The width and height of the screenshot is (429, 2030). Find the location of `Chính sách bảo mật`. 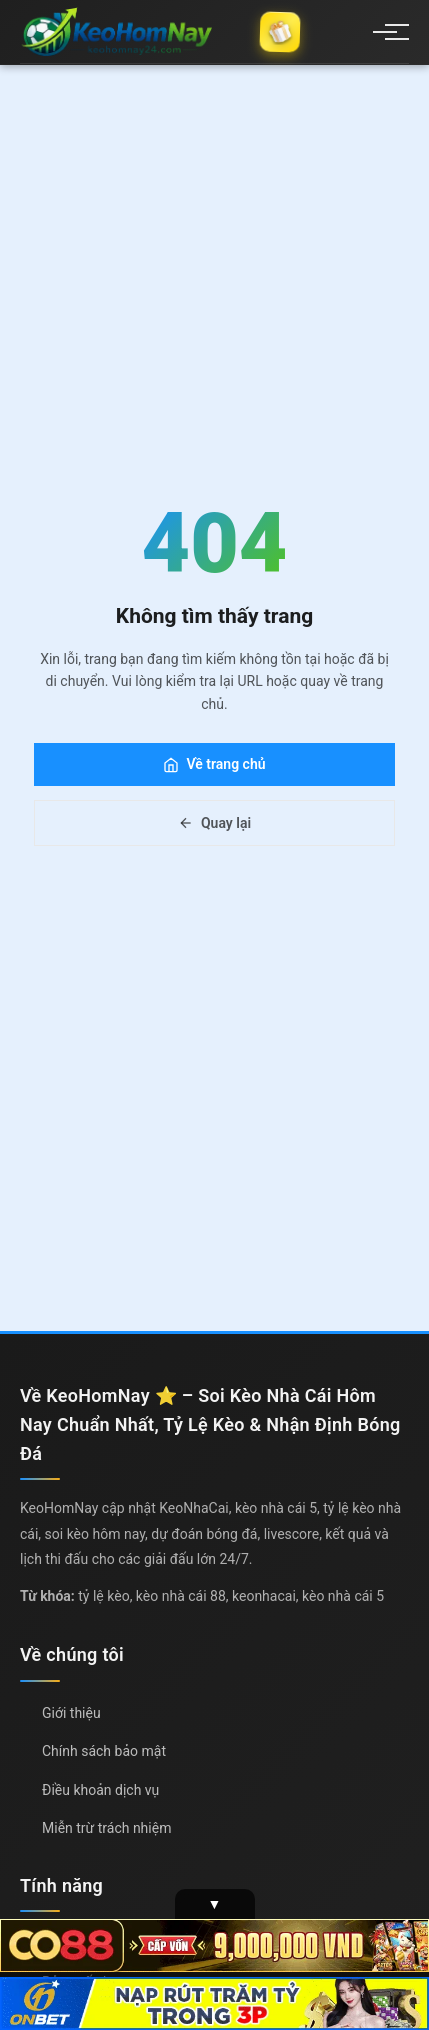

Chính sách bảo mật is located at coordinates (104, 1751).